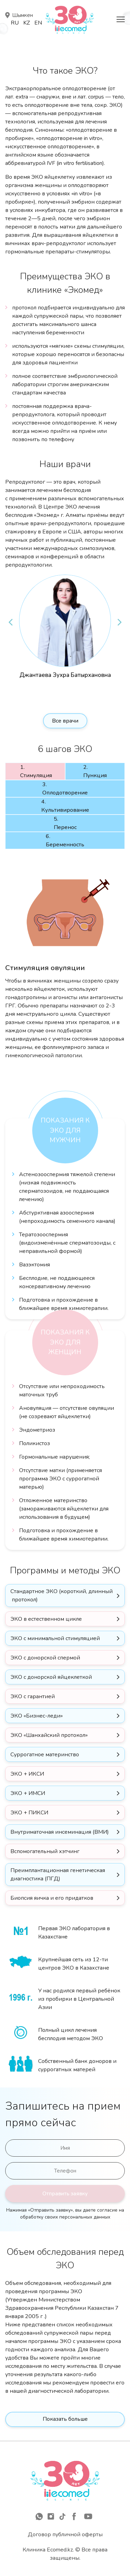 The width and height of the screenshot is (130, 2576). What do you see at coordinates (65, 2193) in the screenshot?
I see `Отправить заявку` at bounding box center [65, 2193].